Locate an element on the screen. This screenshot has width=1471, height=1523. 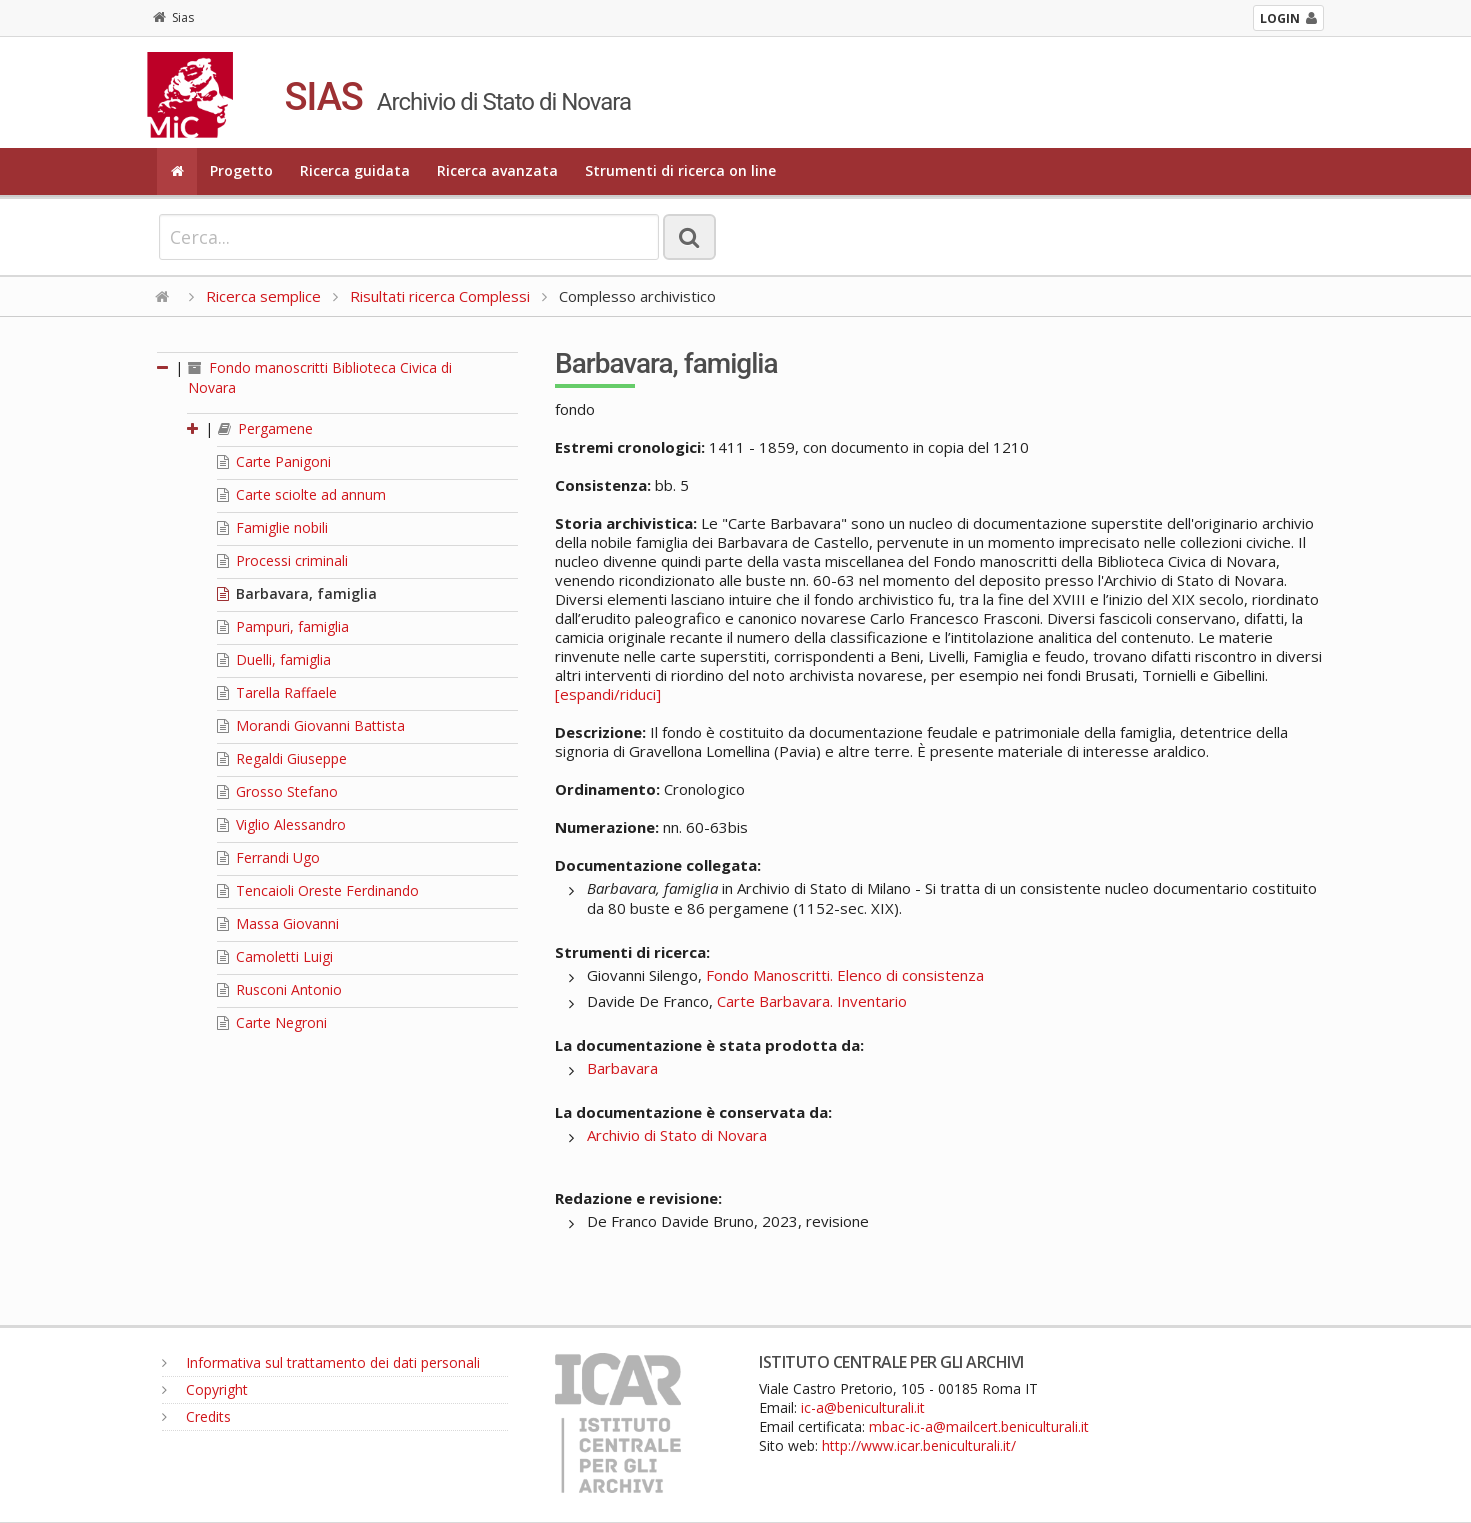
Ricerca avanzata is located at coordinates (497, 170).